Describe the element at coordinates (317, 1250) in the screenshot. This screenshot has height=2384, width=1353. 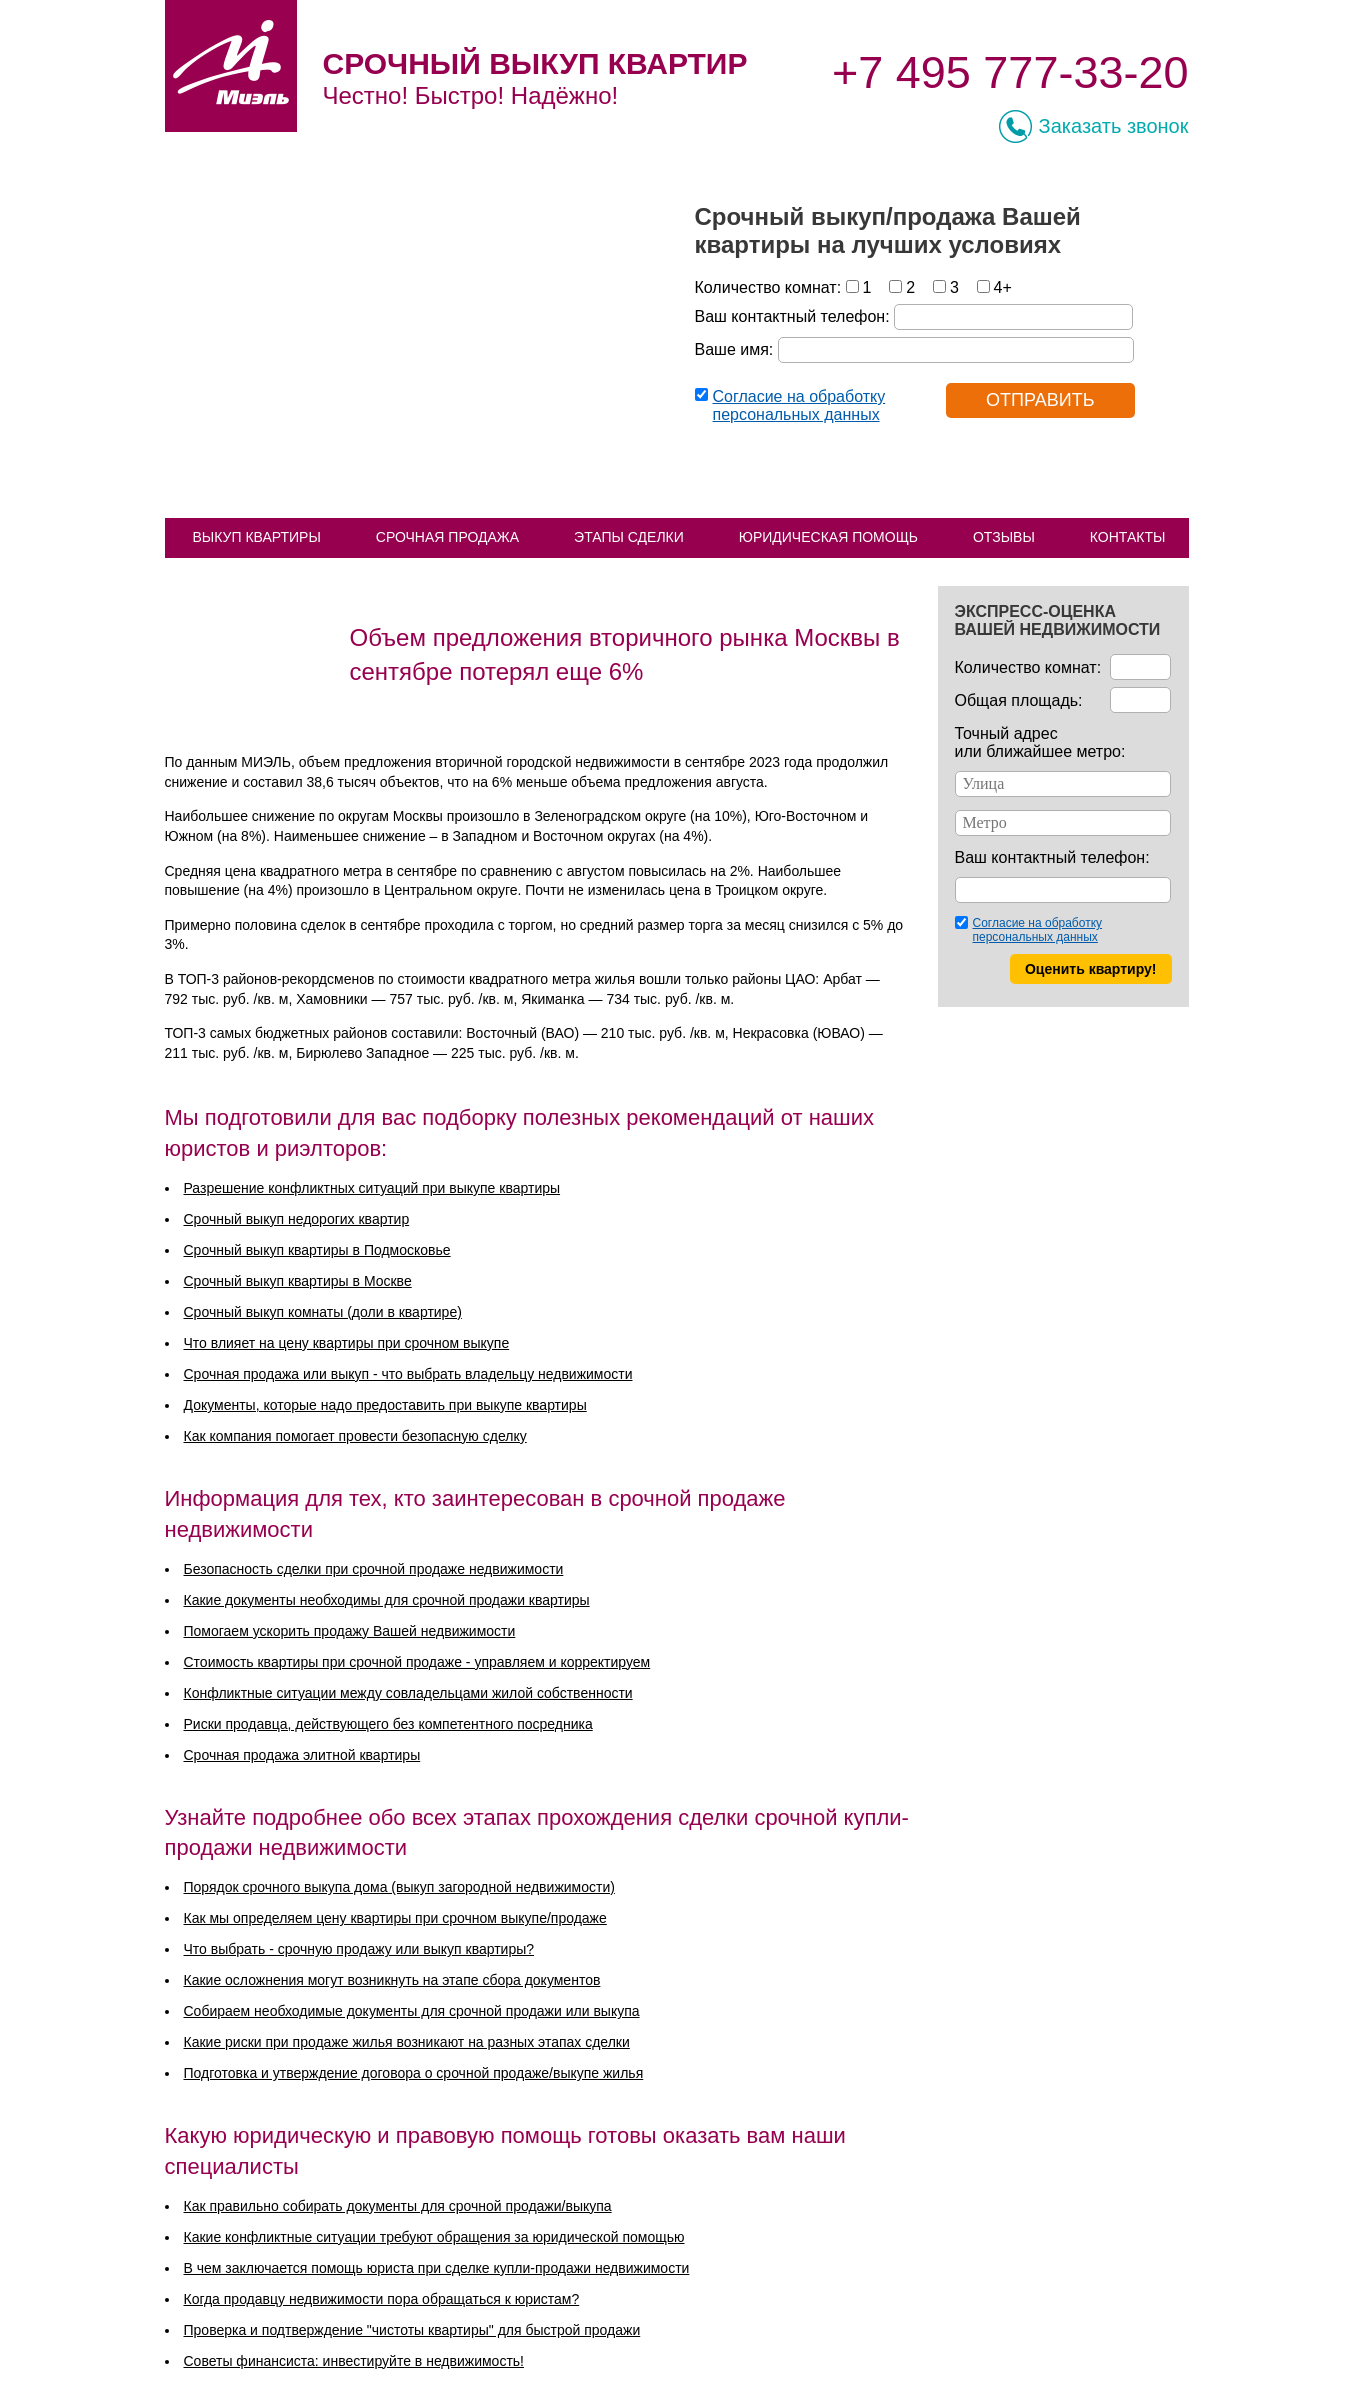
I see `Срочный выкуп квартиры в Подмосковье` at that location.